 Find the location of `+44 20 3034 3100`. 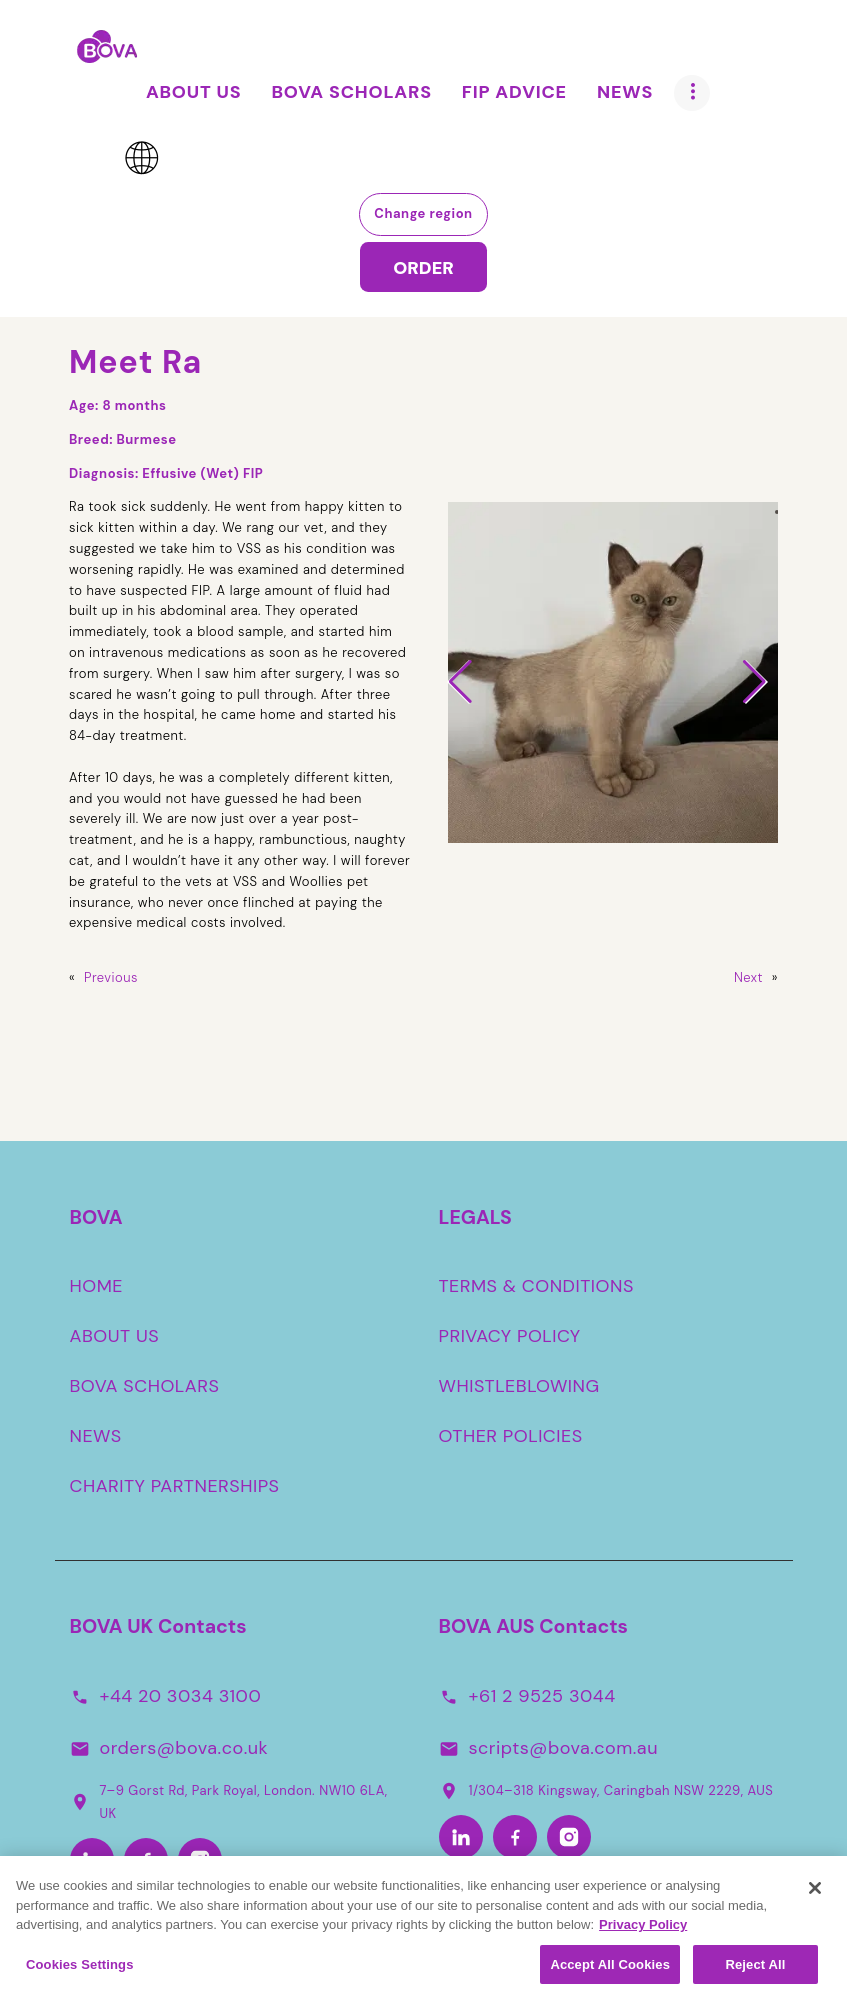

+44 20 3034 3100 is located at coordinates (181, 1696).